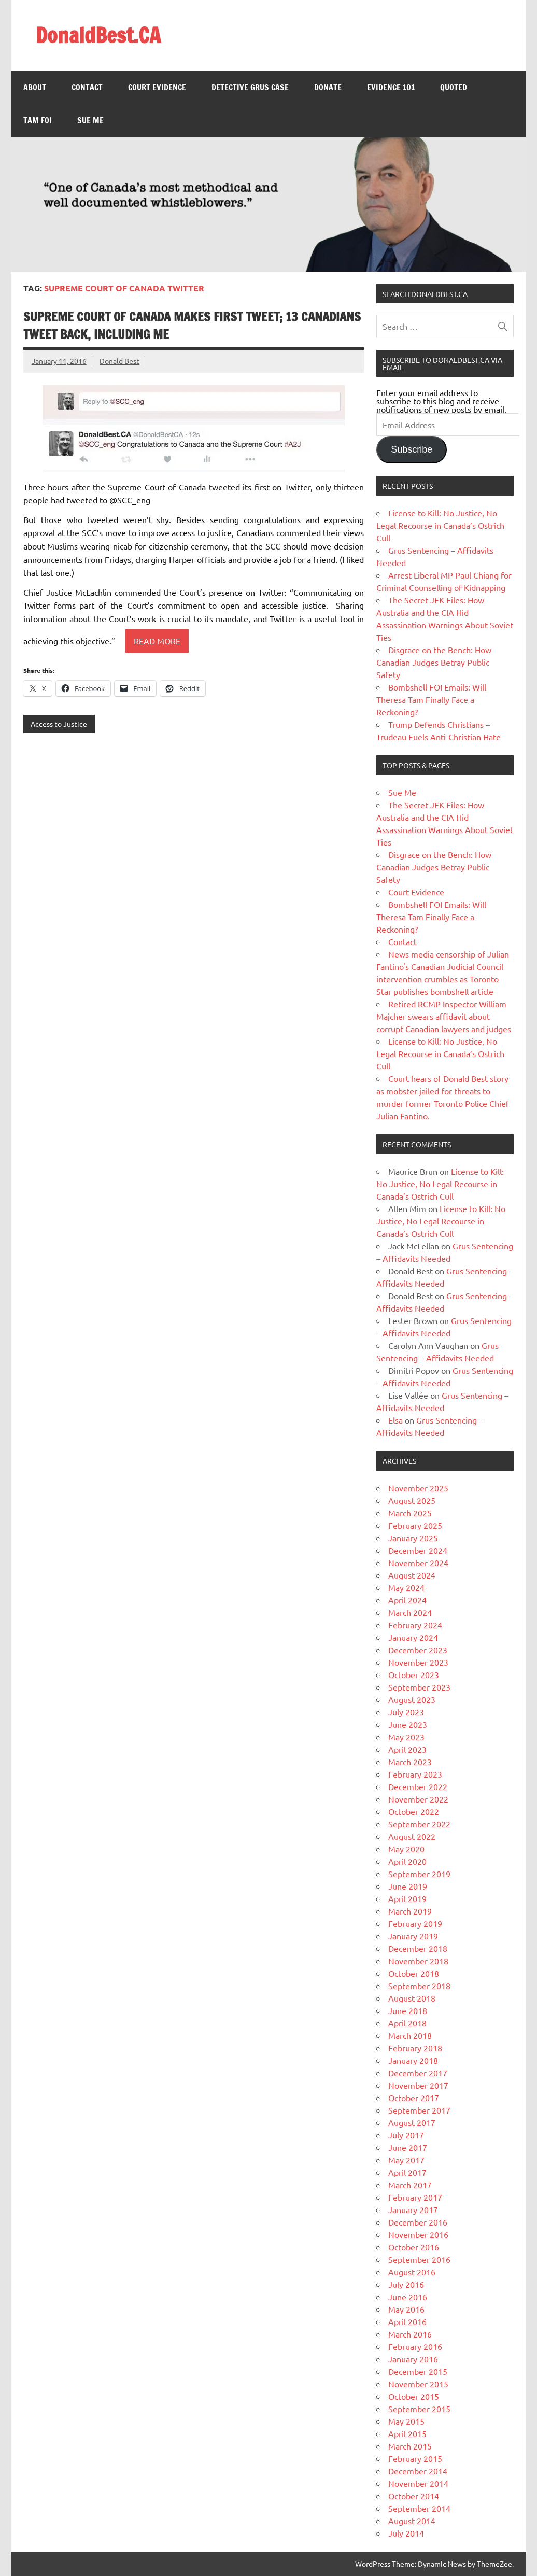  I want to click on October 2014, so click(413, 2495).